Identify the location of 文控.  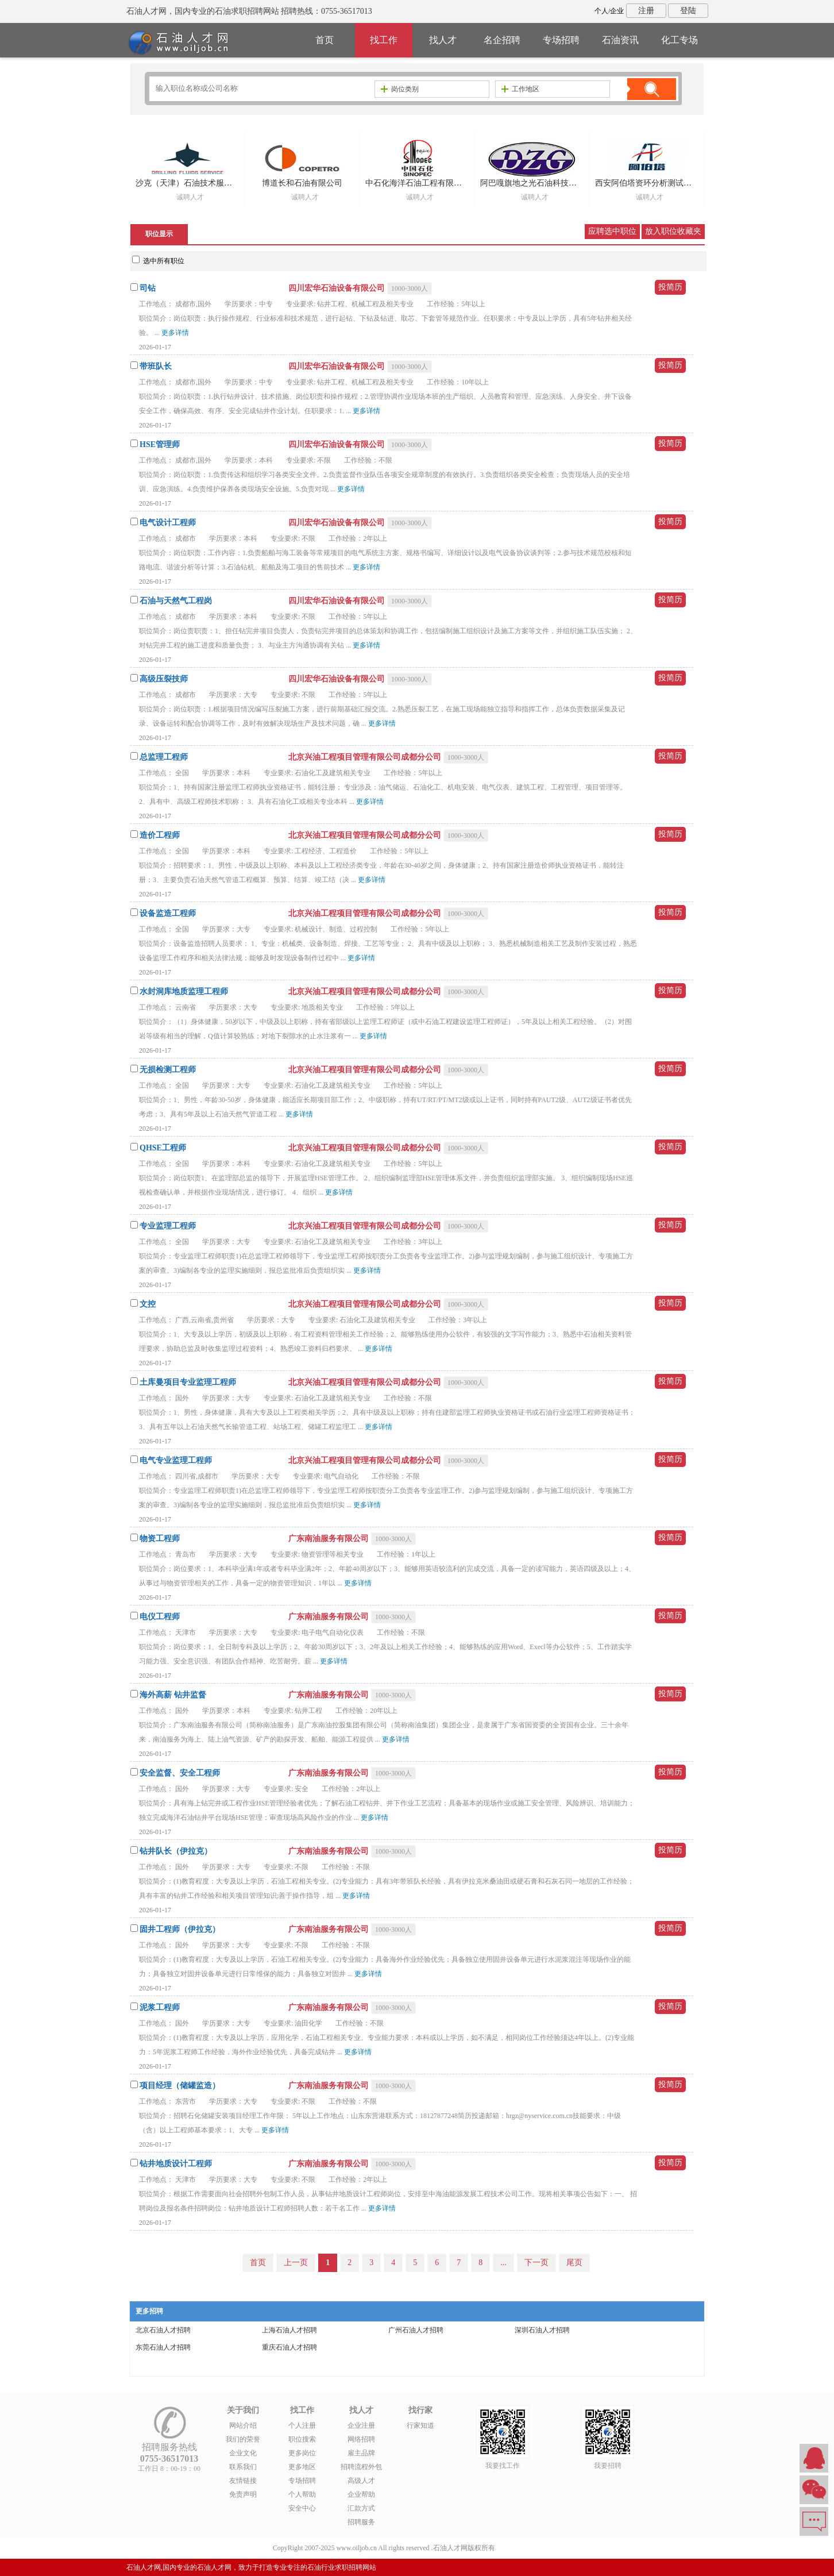
(148, 1304).